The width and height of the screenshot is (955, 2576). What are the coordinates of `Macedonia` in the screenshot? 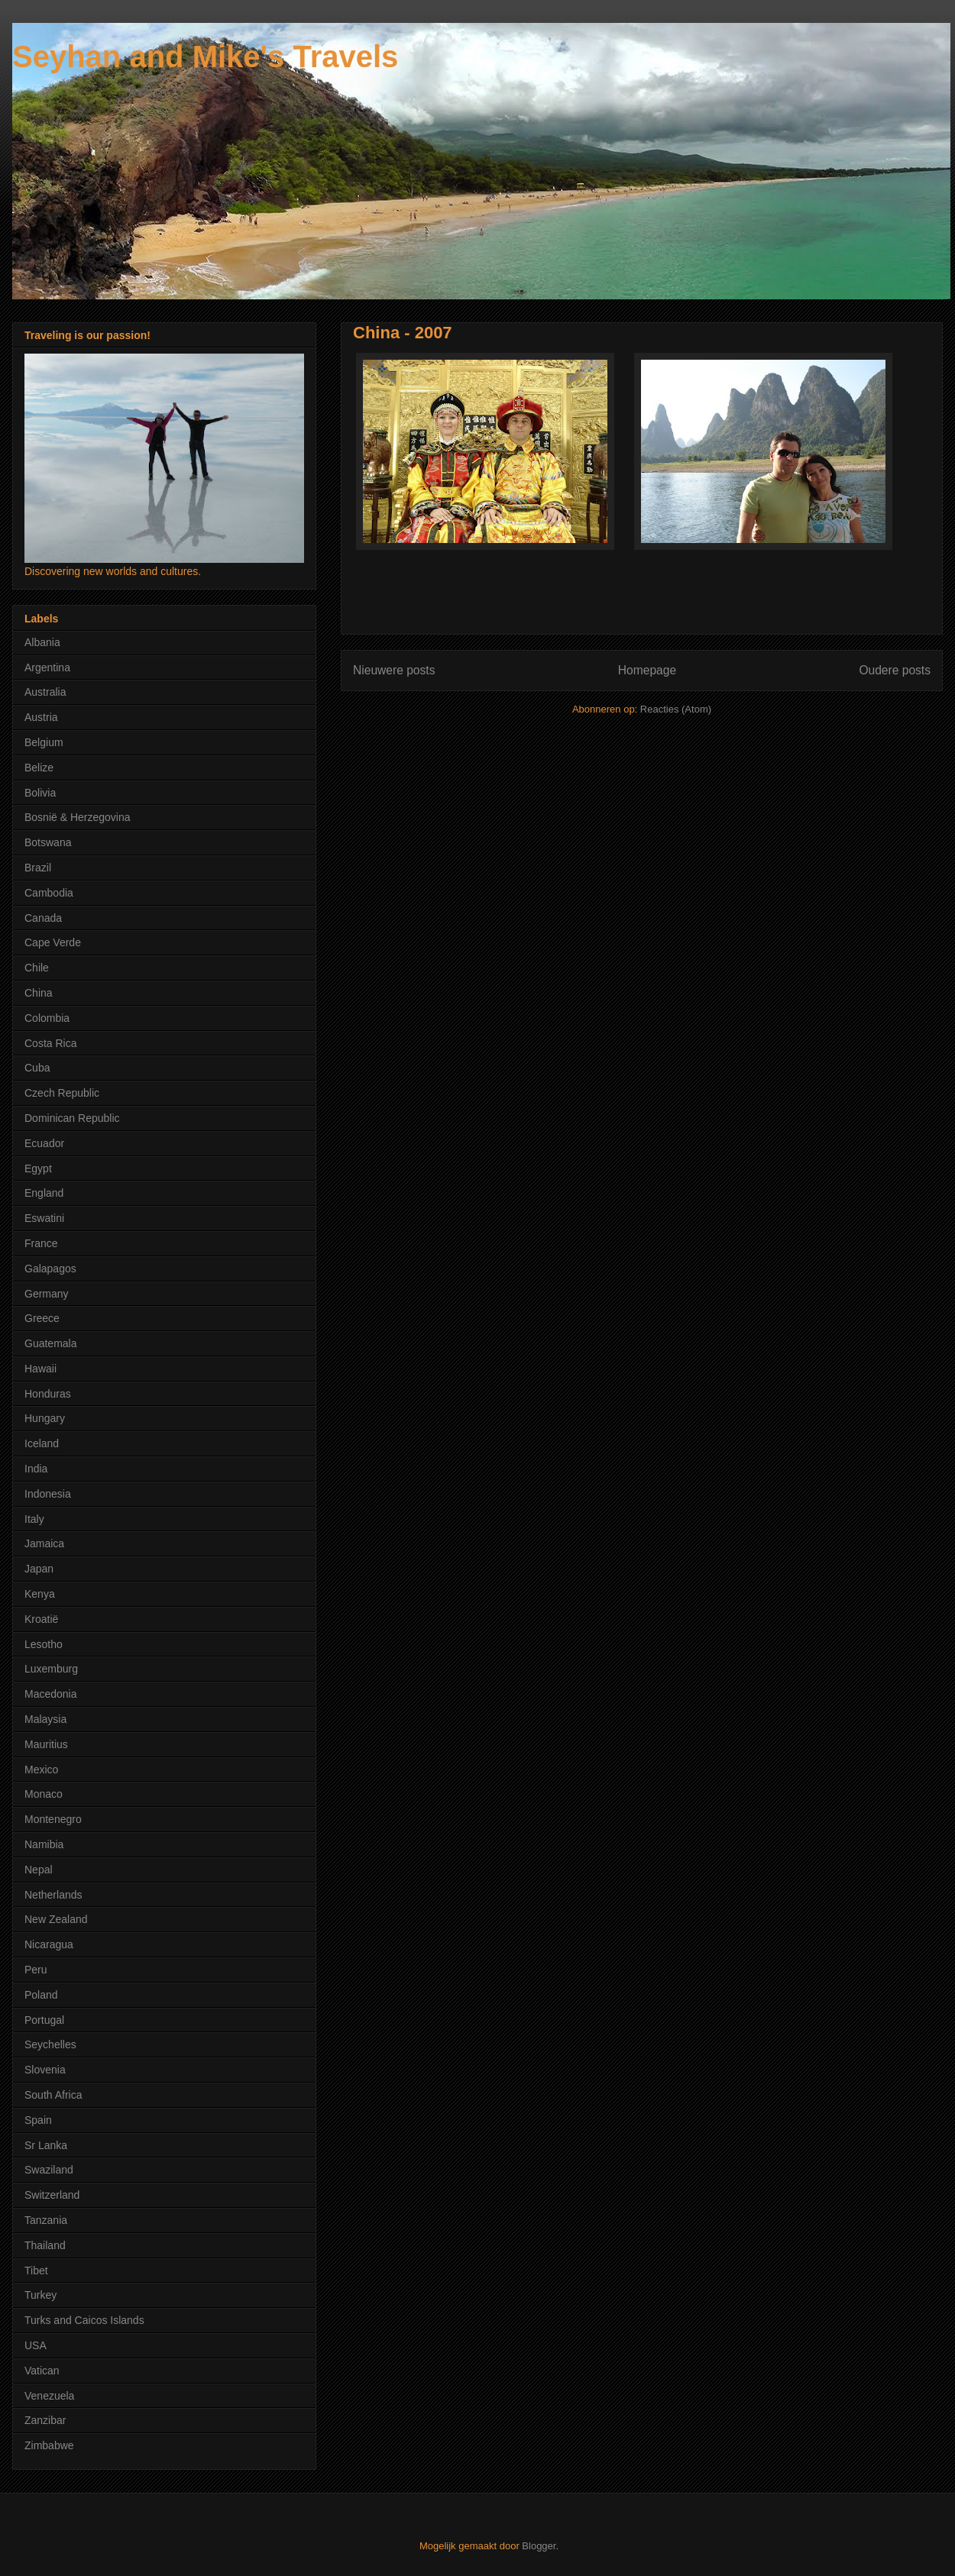 It's located at (50, 1694).